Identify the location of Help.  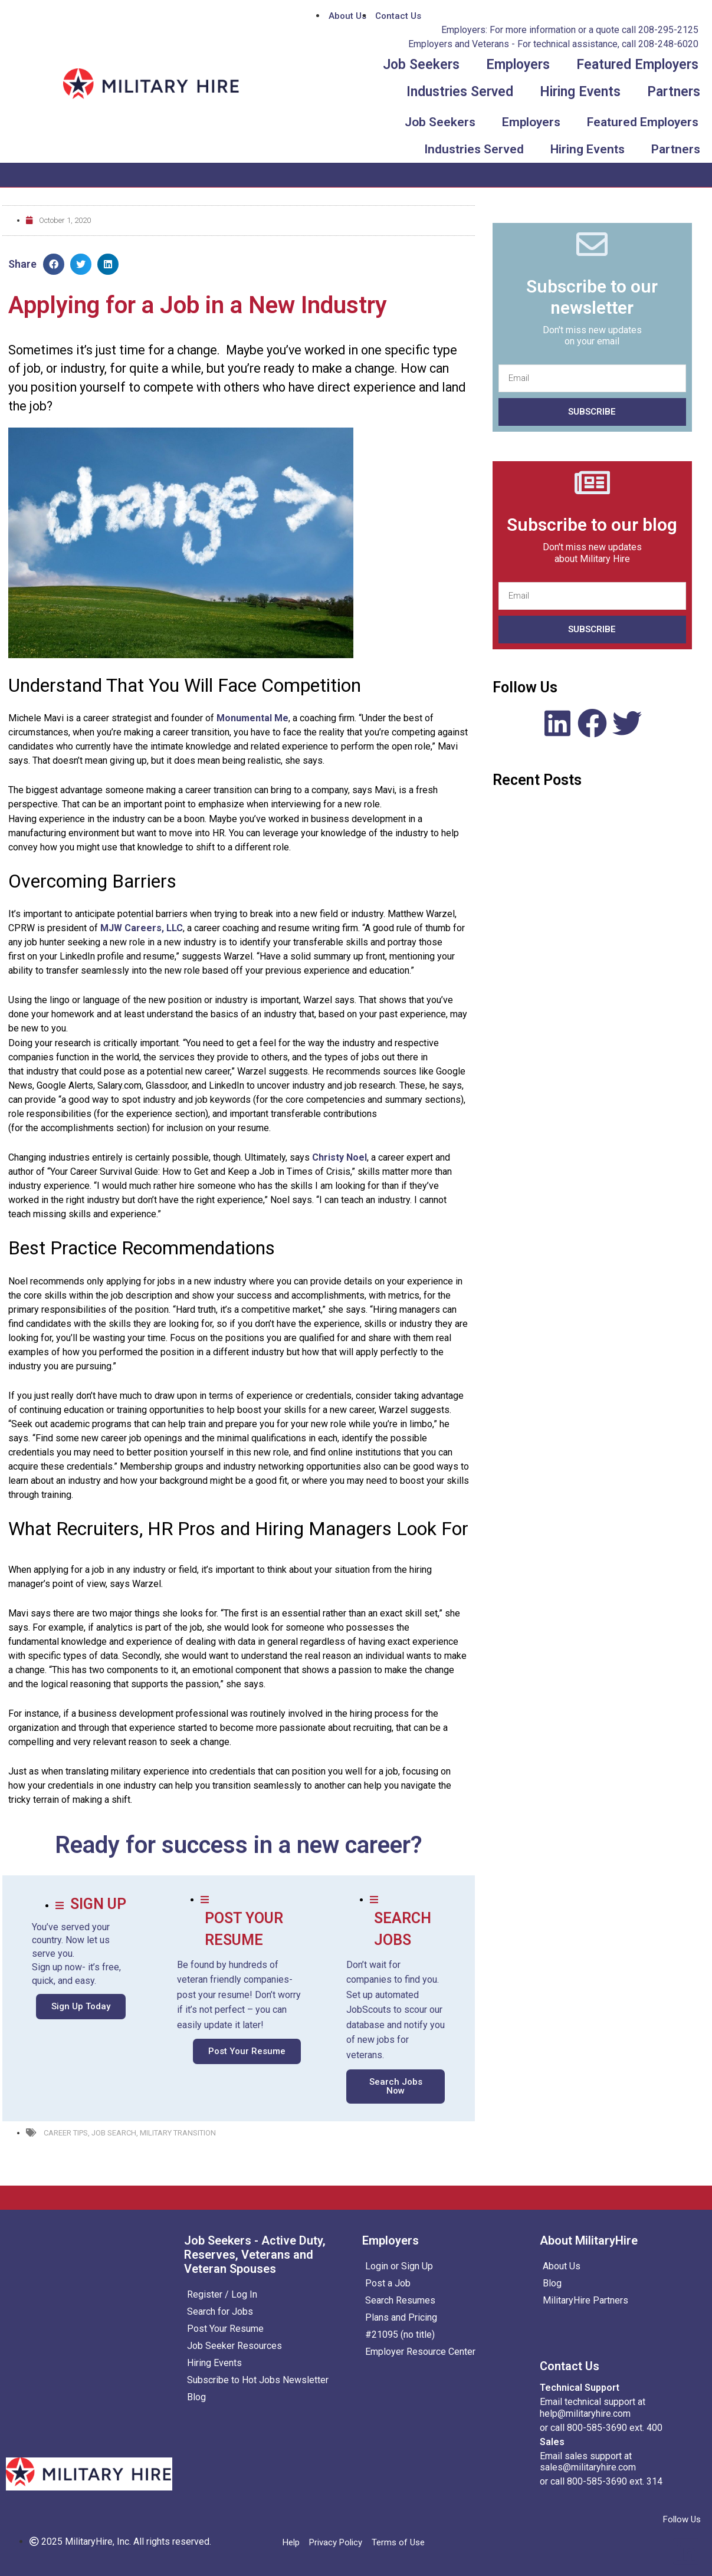
(291, 2542).